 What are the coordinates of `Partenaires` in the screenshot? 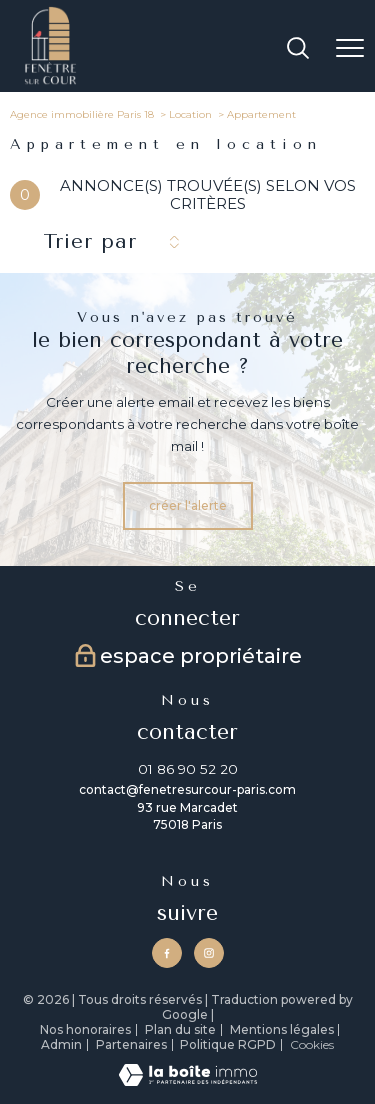 It's located at (131, 1044).